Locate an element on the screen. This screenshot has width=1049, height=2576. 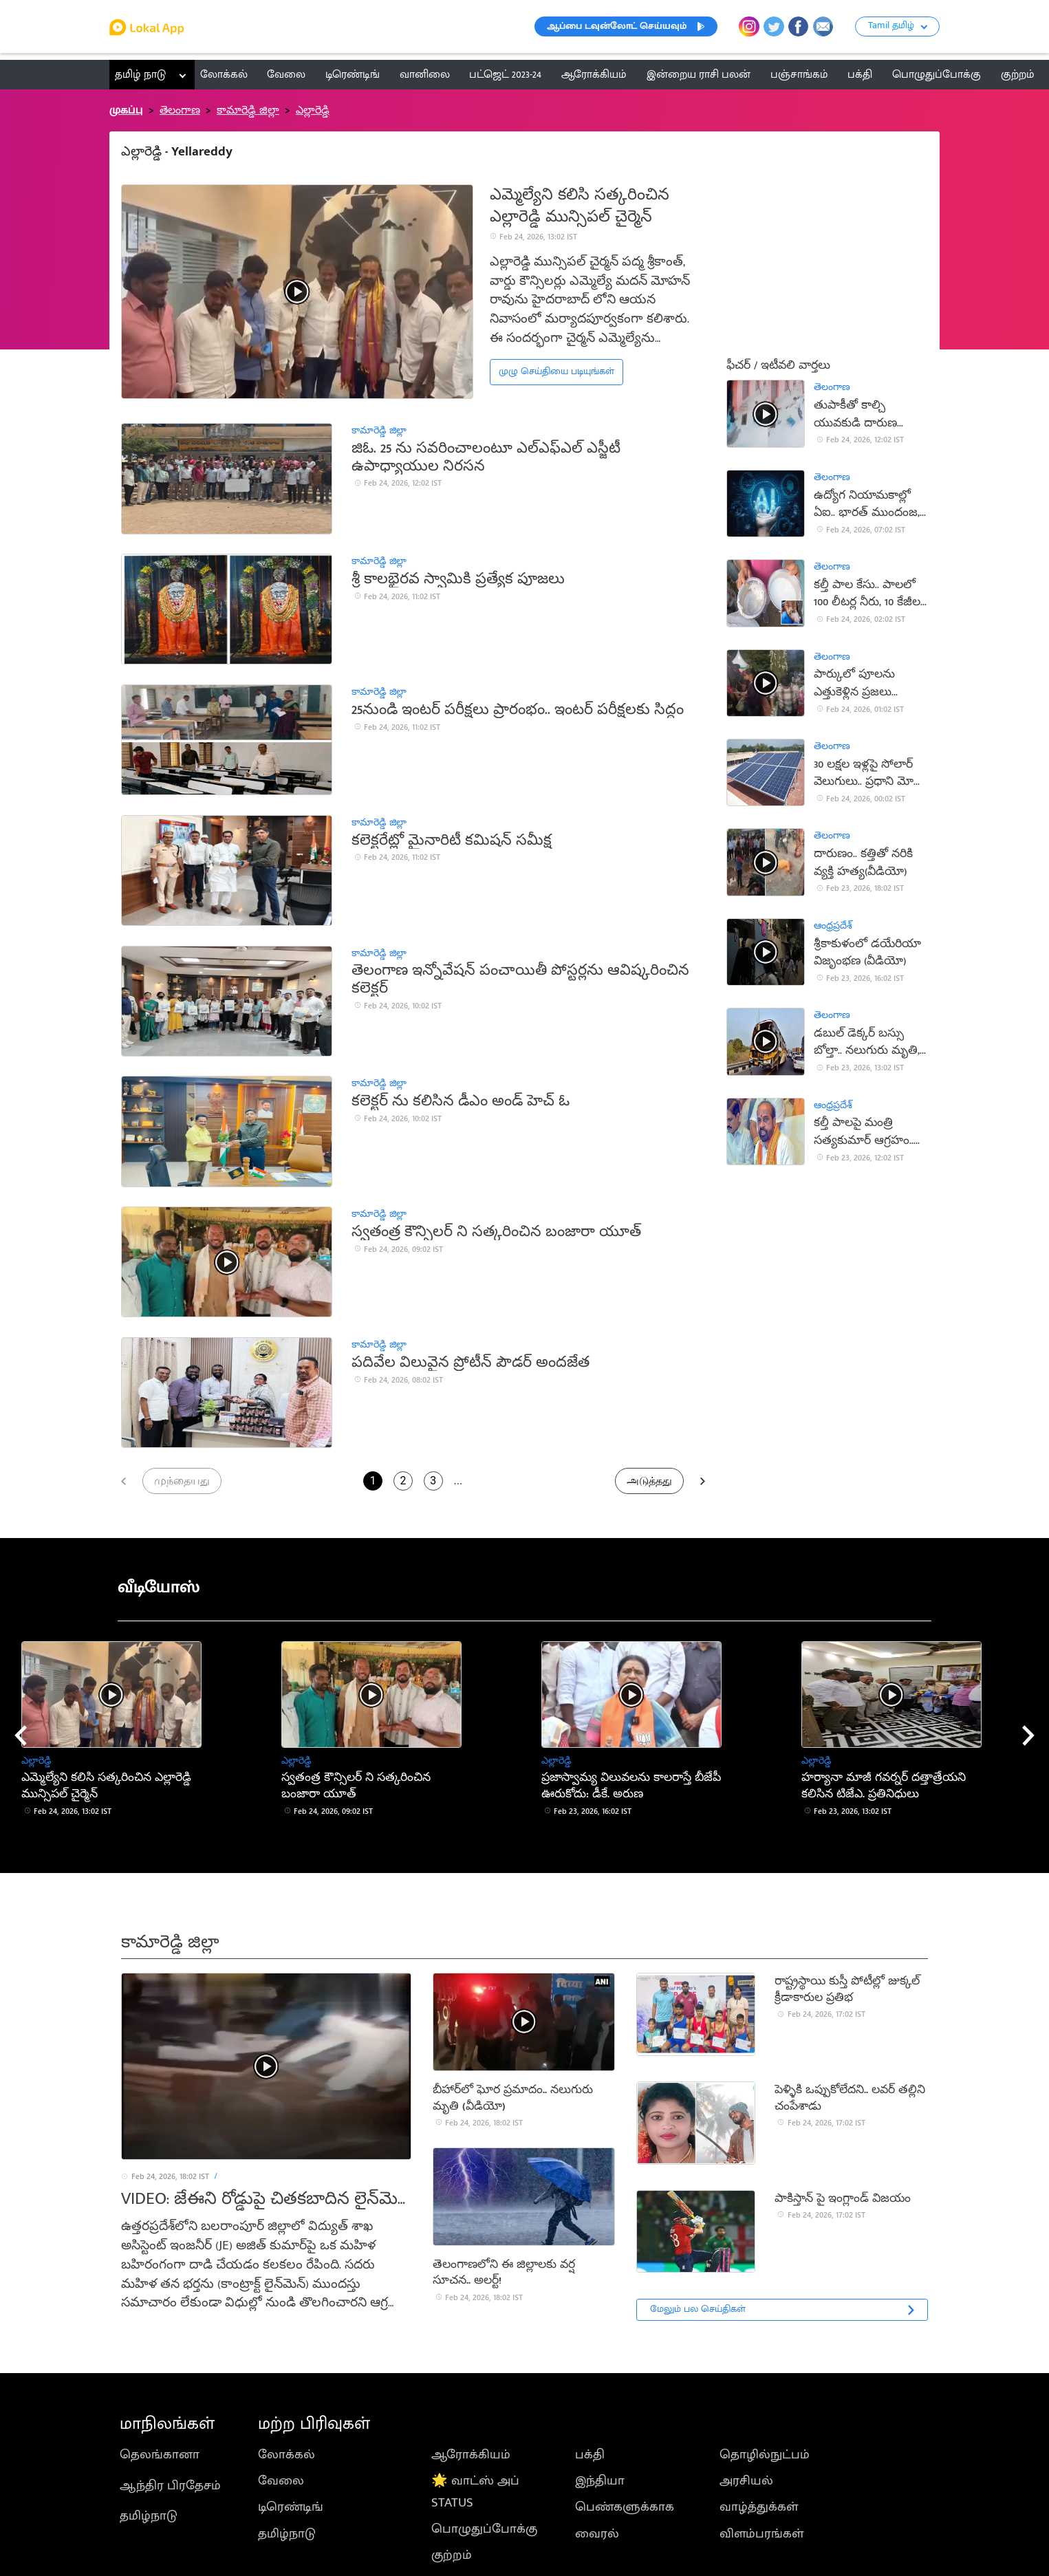
కామారెడ్డి జిల్లా is located at coordinates (248, 110).